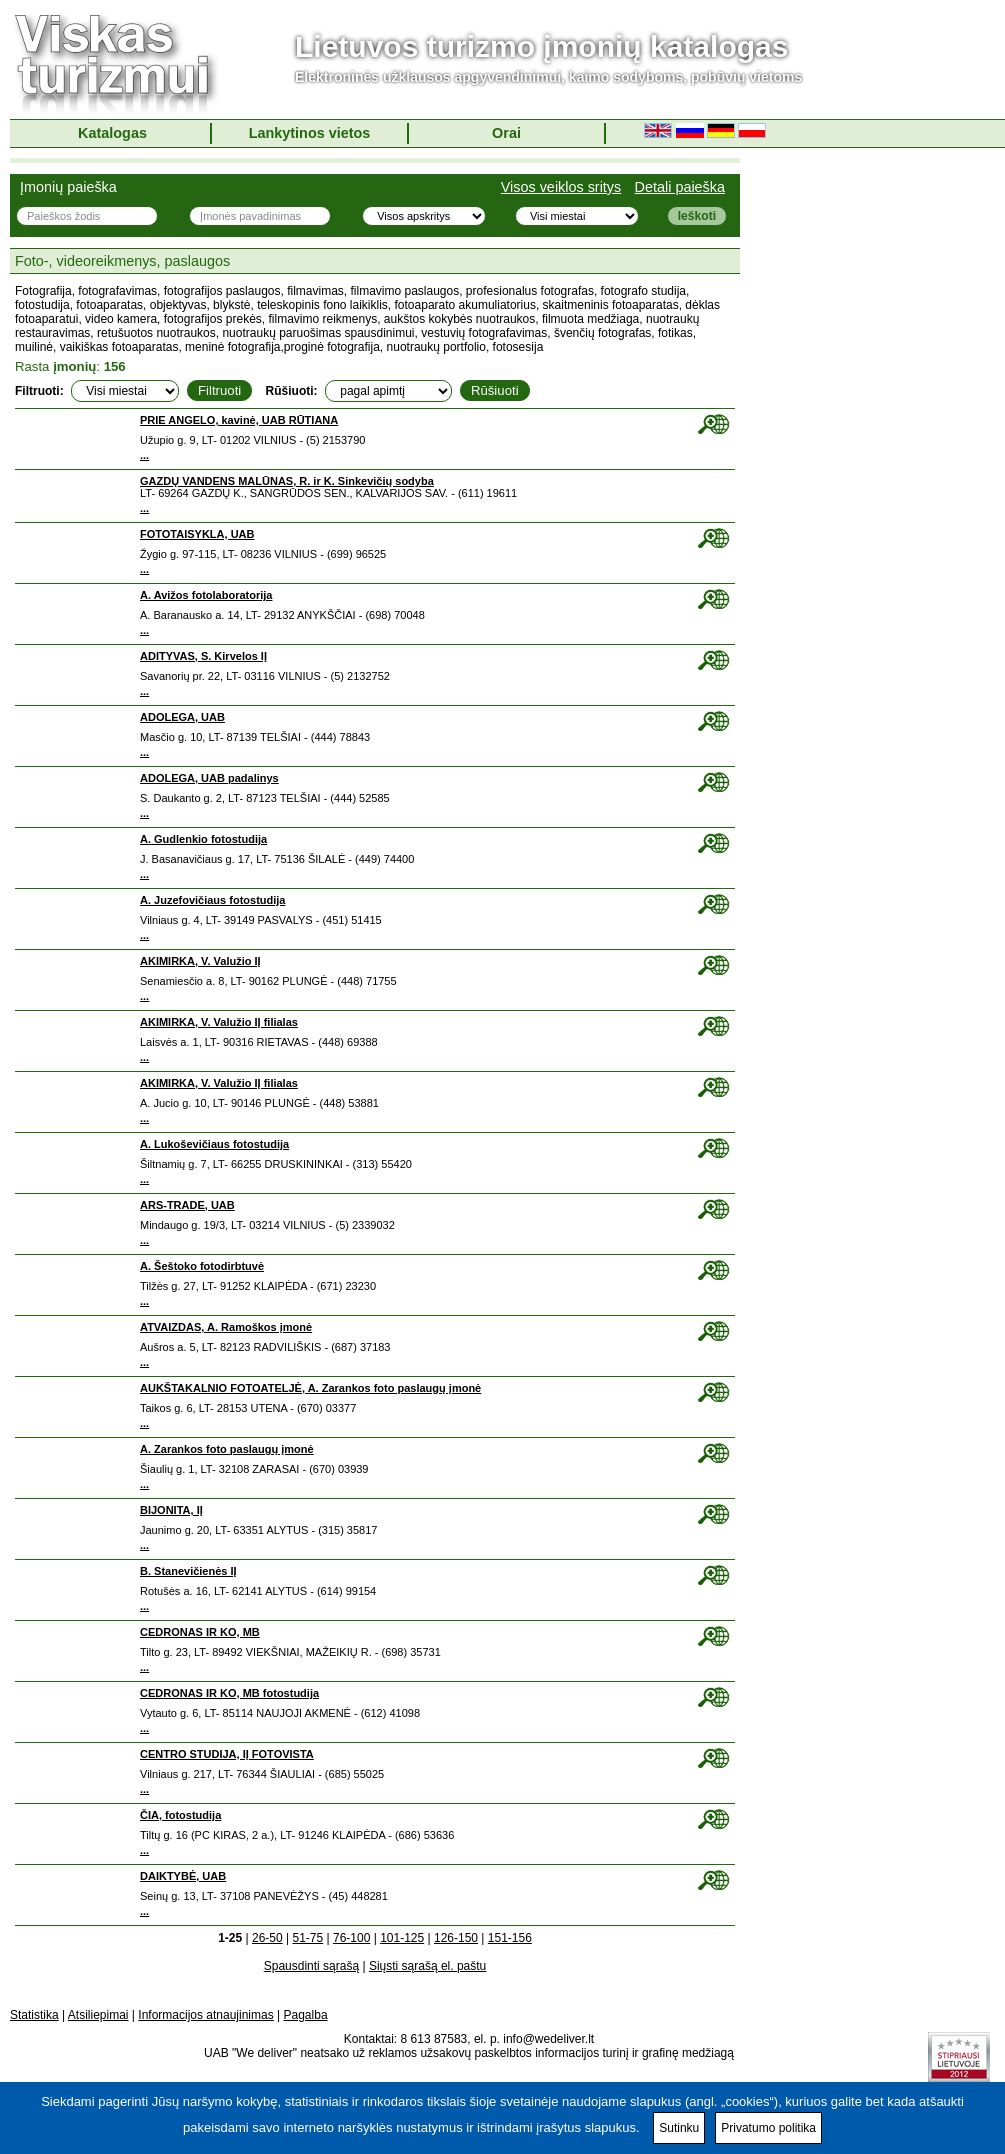  I want to click on CEDRONAS IR KO, MB, so click(200, 1632).